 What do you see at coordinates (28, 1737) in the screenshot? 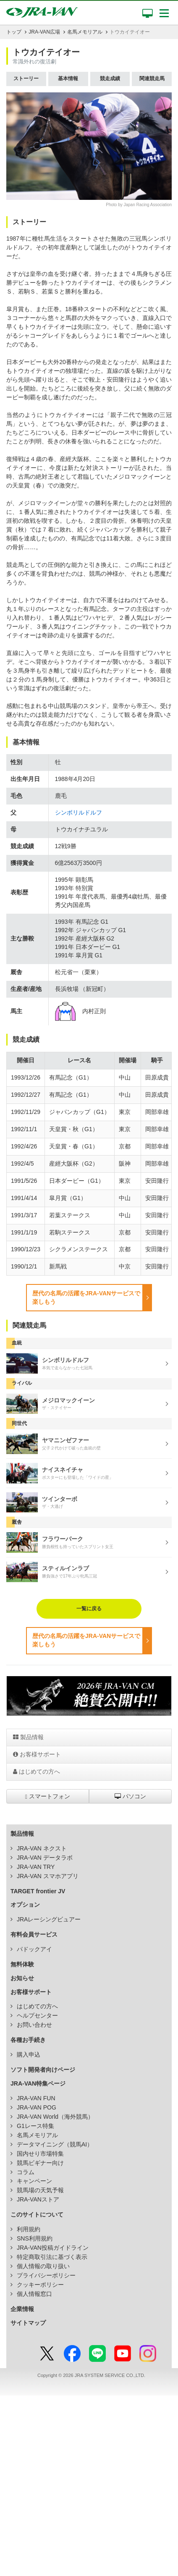
I see `製品情報` at bounding box center [28, 1737].